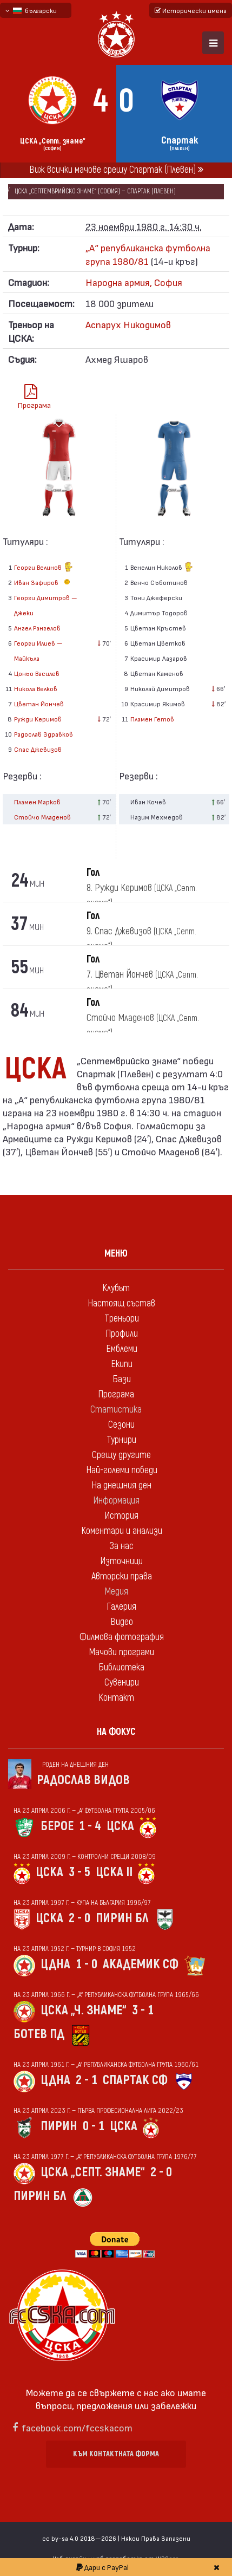  I want to click on Стойчо Младенов, so click(42, 817).